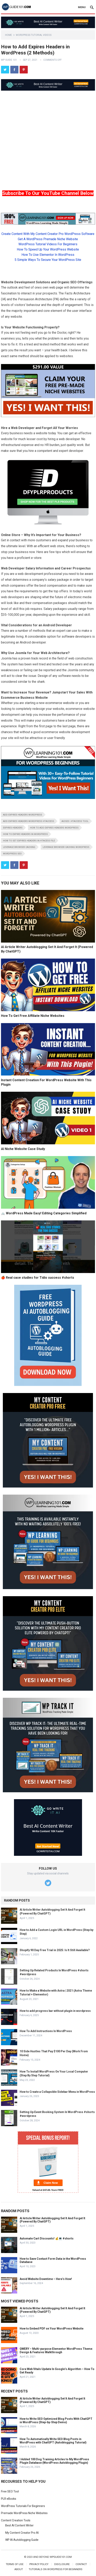  I want to click on How To Automatically Write SEO Blog Posts in WordPress with ChatGPT (Autoblogging Tutorial), so click(53, 2440).